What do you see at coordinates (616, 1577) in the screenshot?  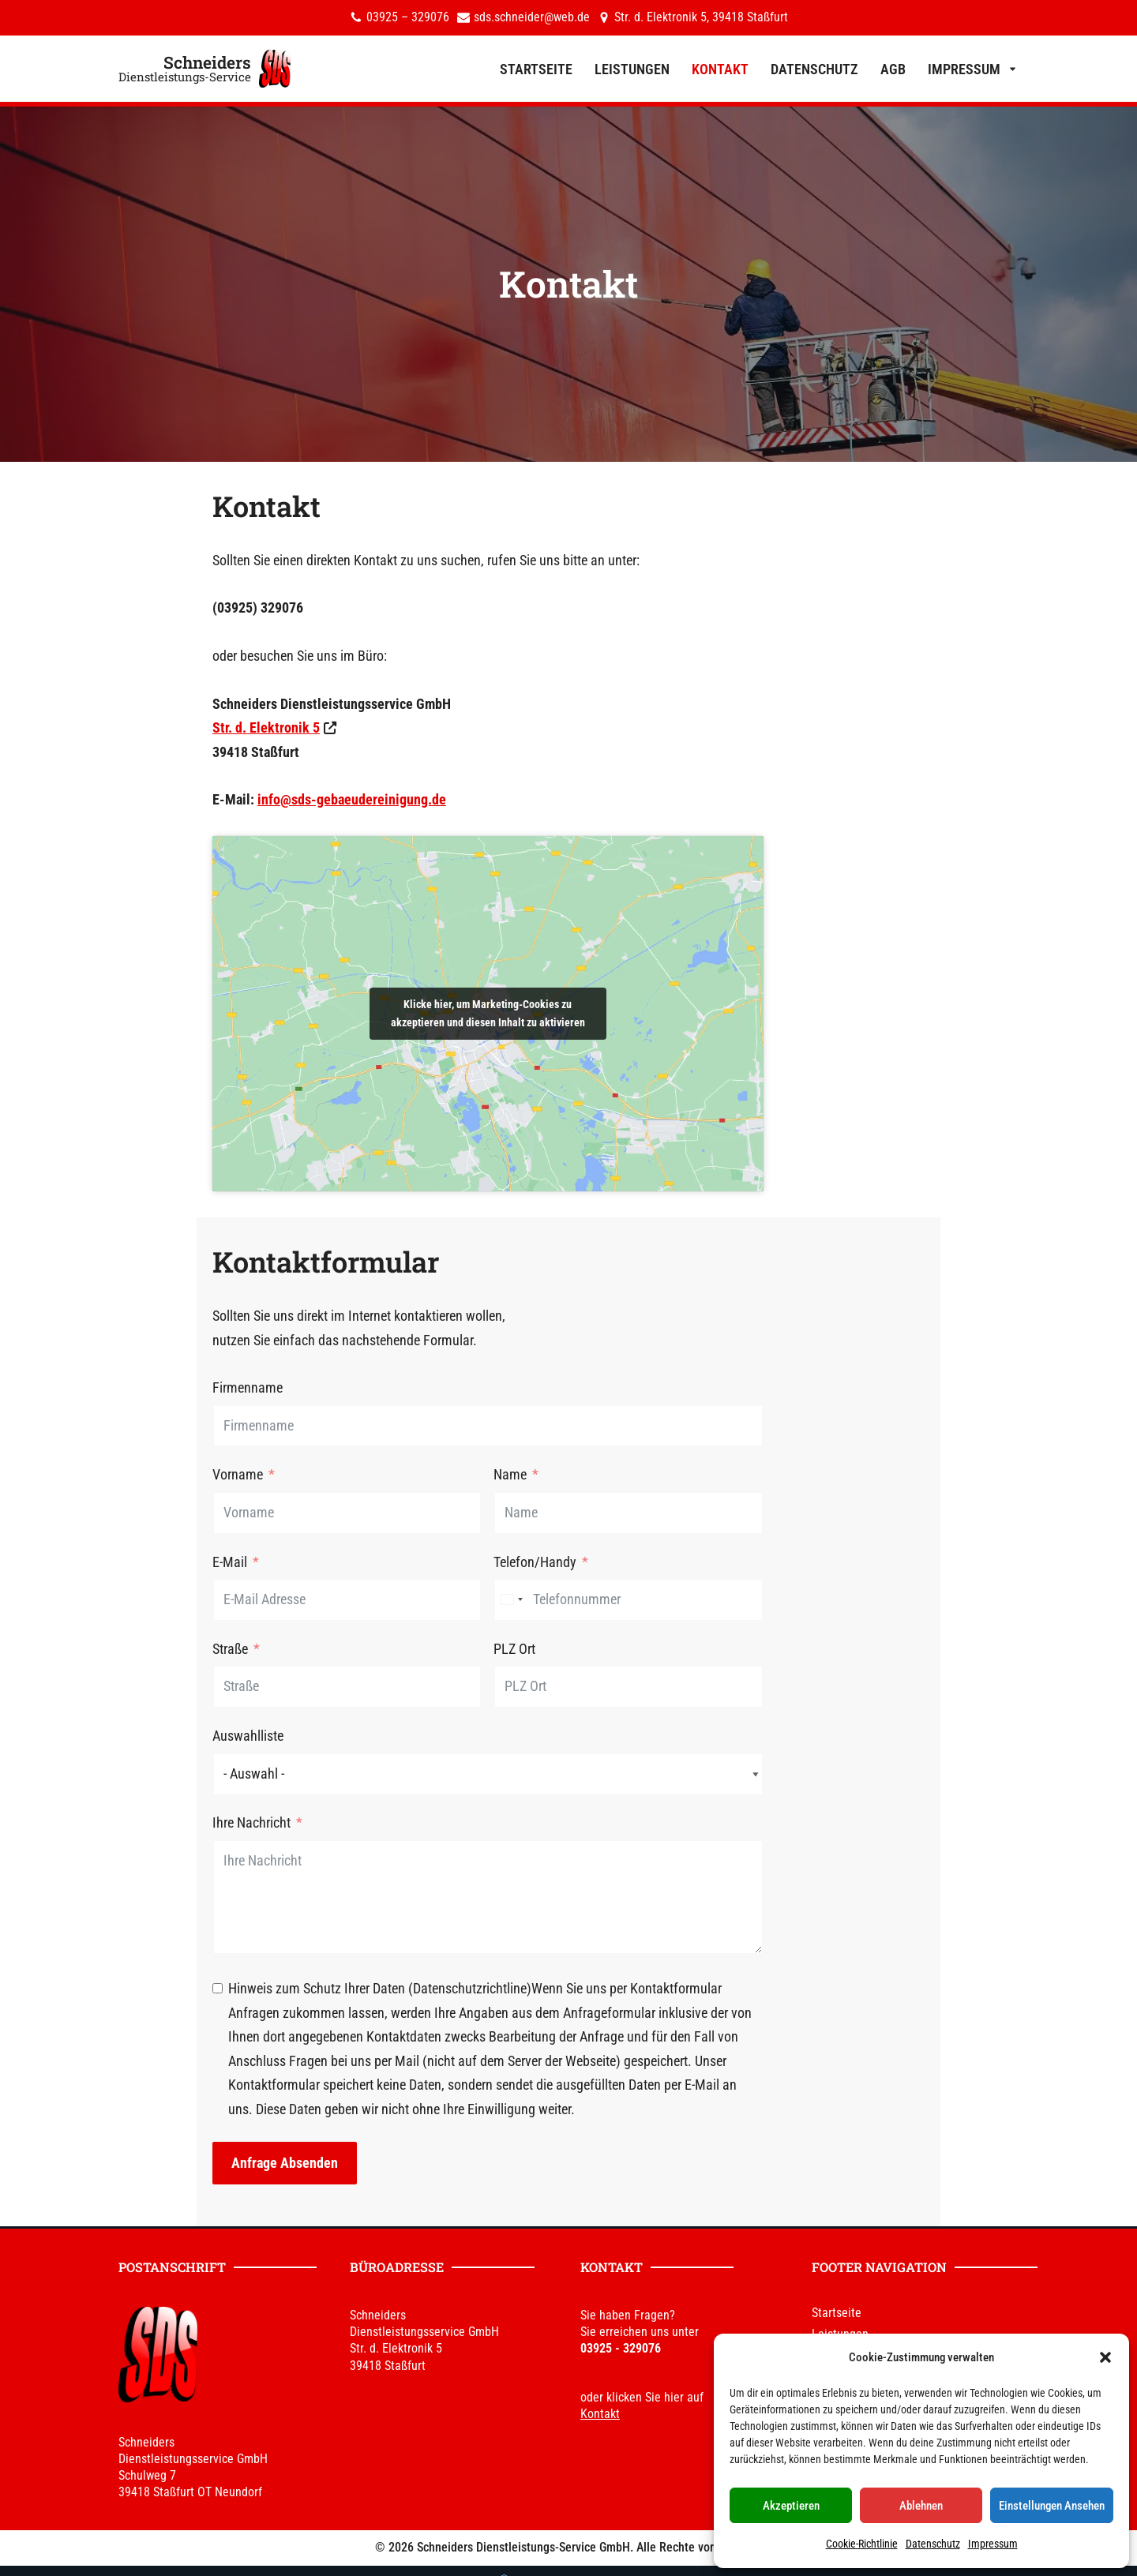 I see `Telefon/Handy` at bounding box center [616, 1577].